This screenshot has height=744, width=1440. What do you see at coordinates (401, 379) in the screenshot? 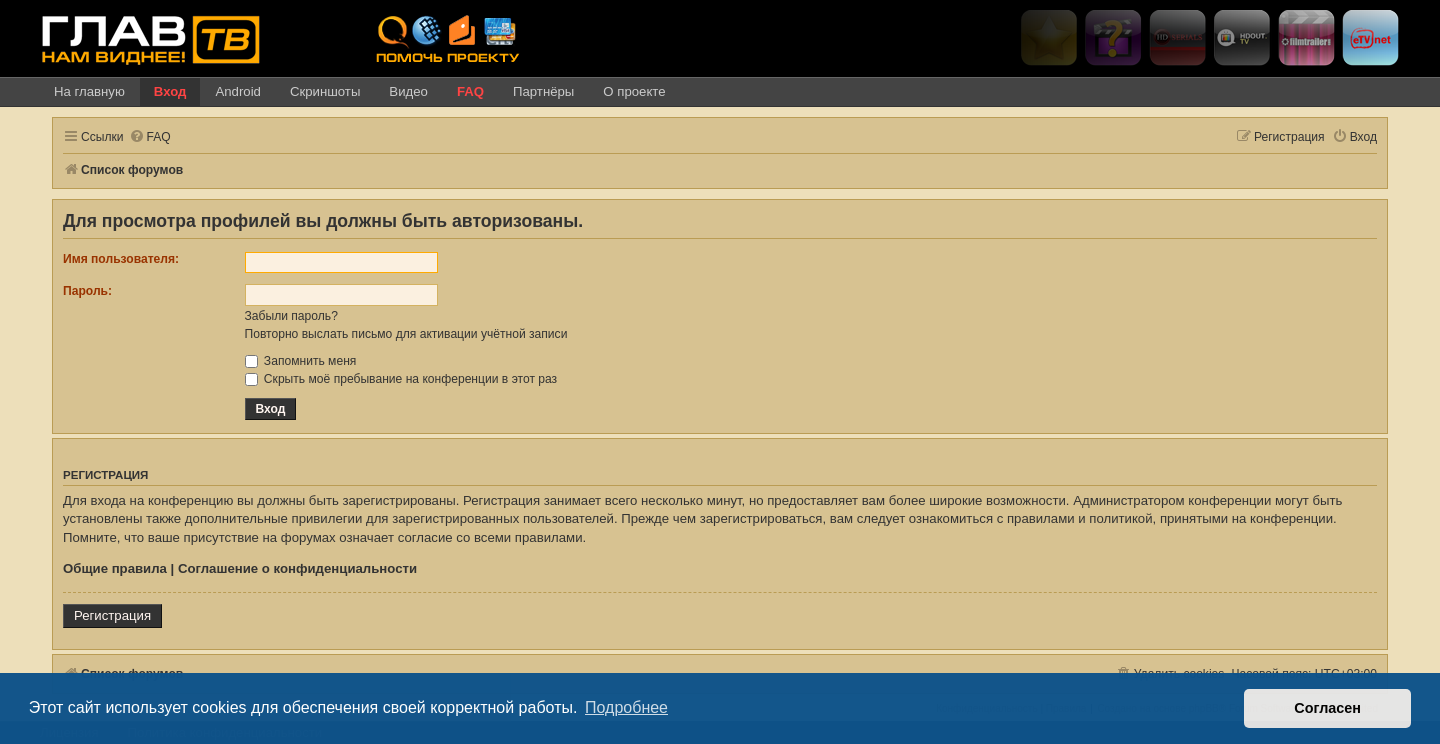
I see `Скрыть моё пребывание на конференции в этот раз` at bounding box center [401, 379].